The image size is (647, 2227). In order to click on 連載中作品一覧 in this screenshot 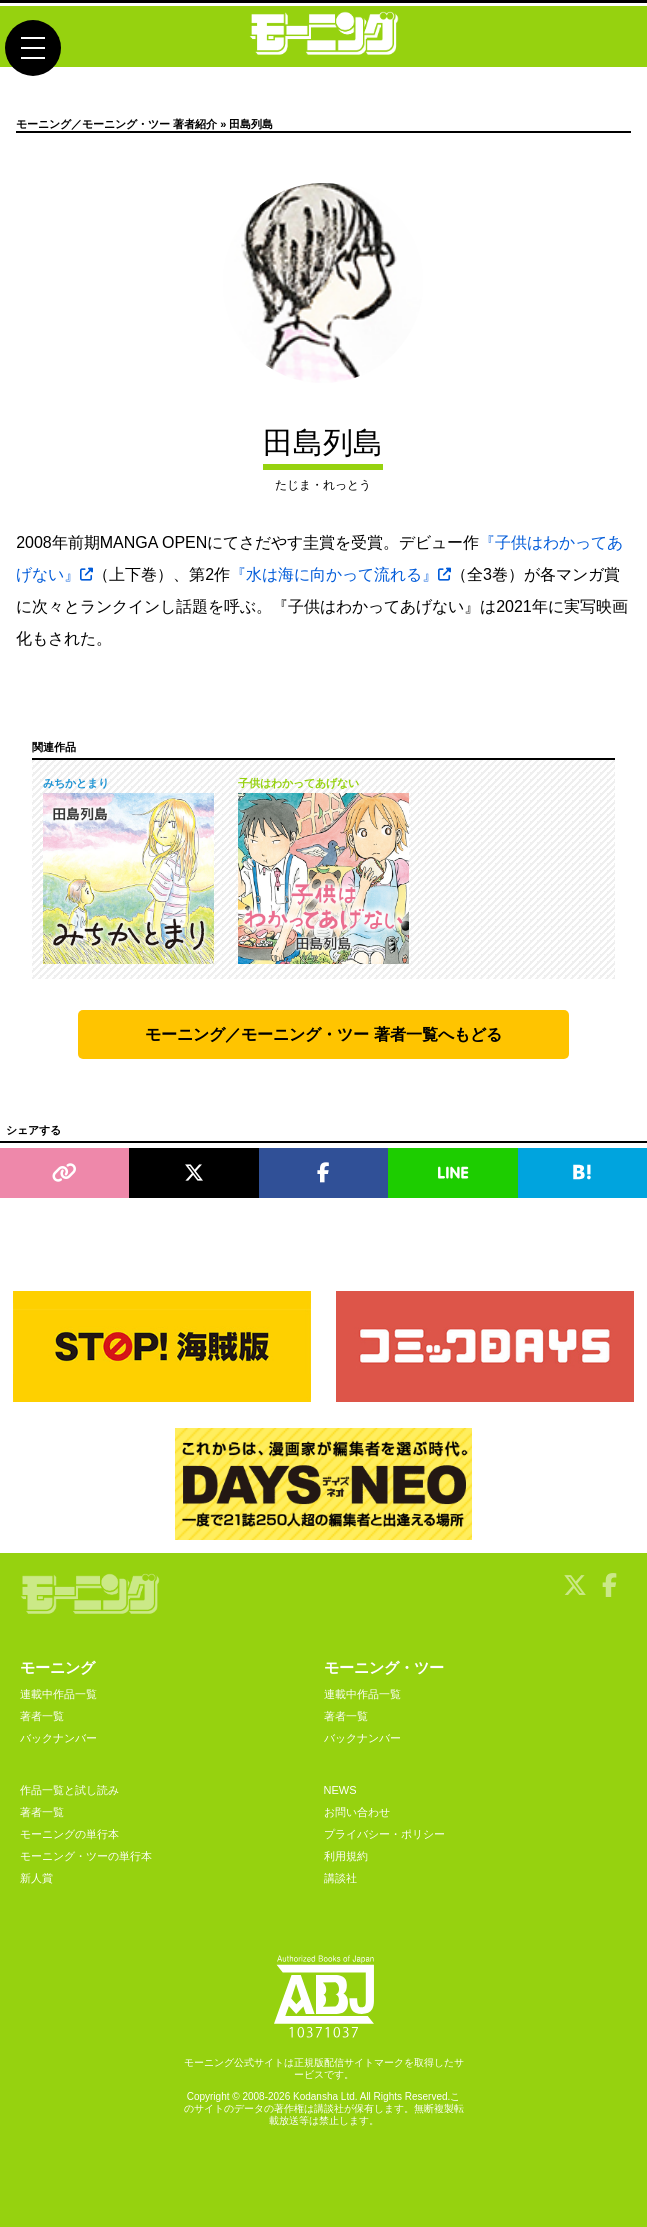, I will do `click(58, 1694)`.